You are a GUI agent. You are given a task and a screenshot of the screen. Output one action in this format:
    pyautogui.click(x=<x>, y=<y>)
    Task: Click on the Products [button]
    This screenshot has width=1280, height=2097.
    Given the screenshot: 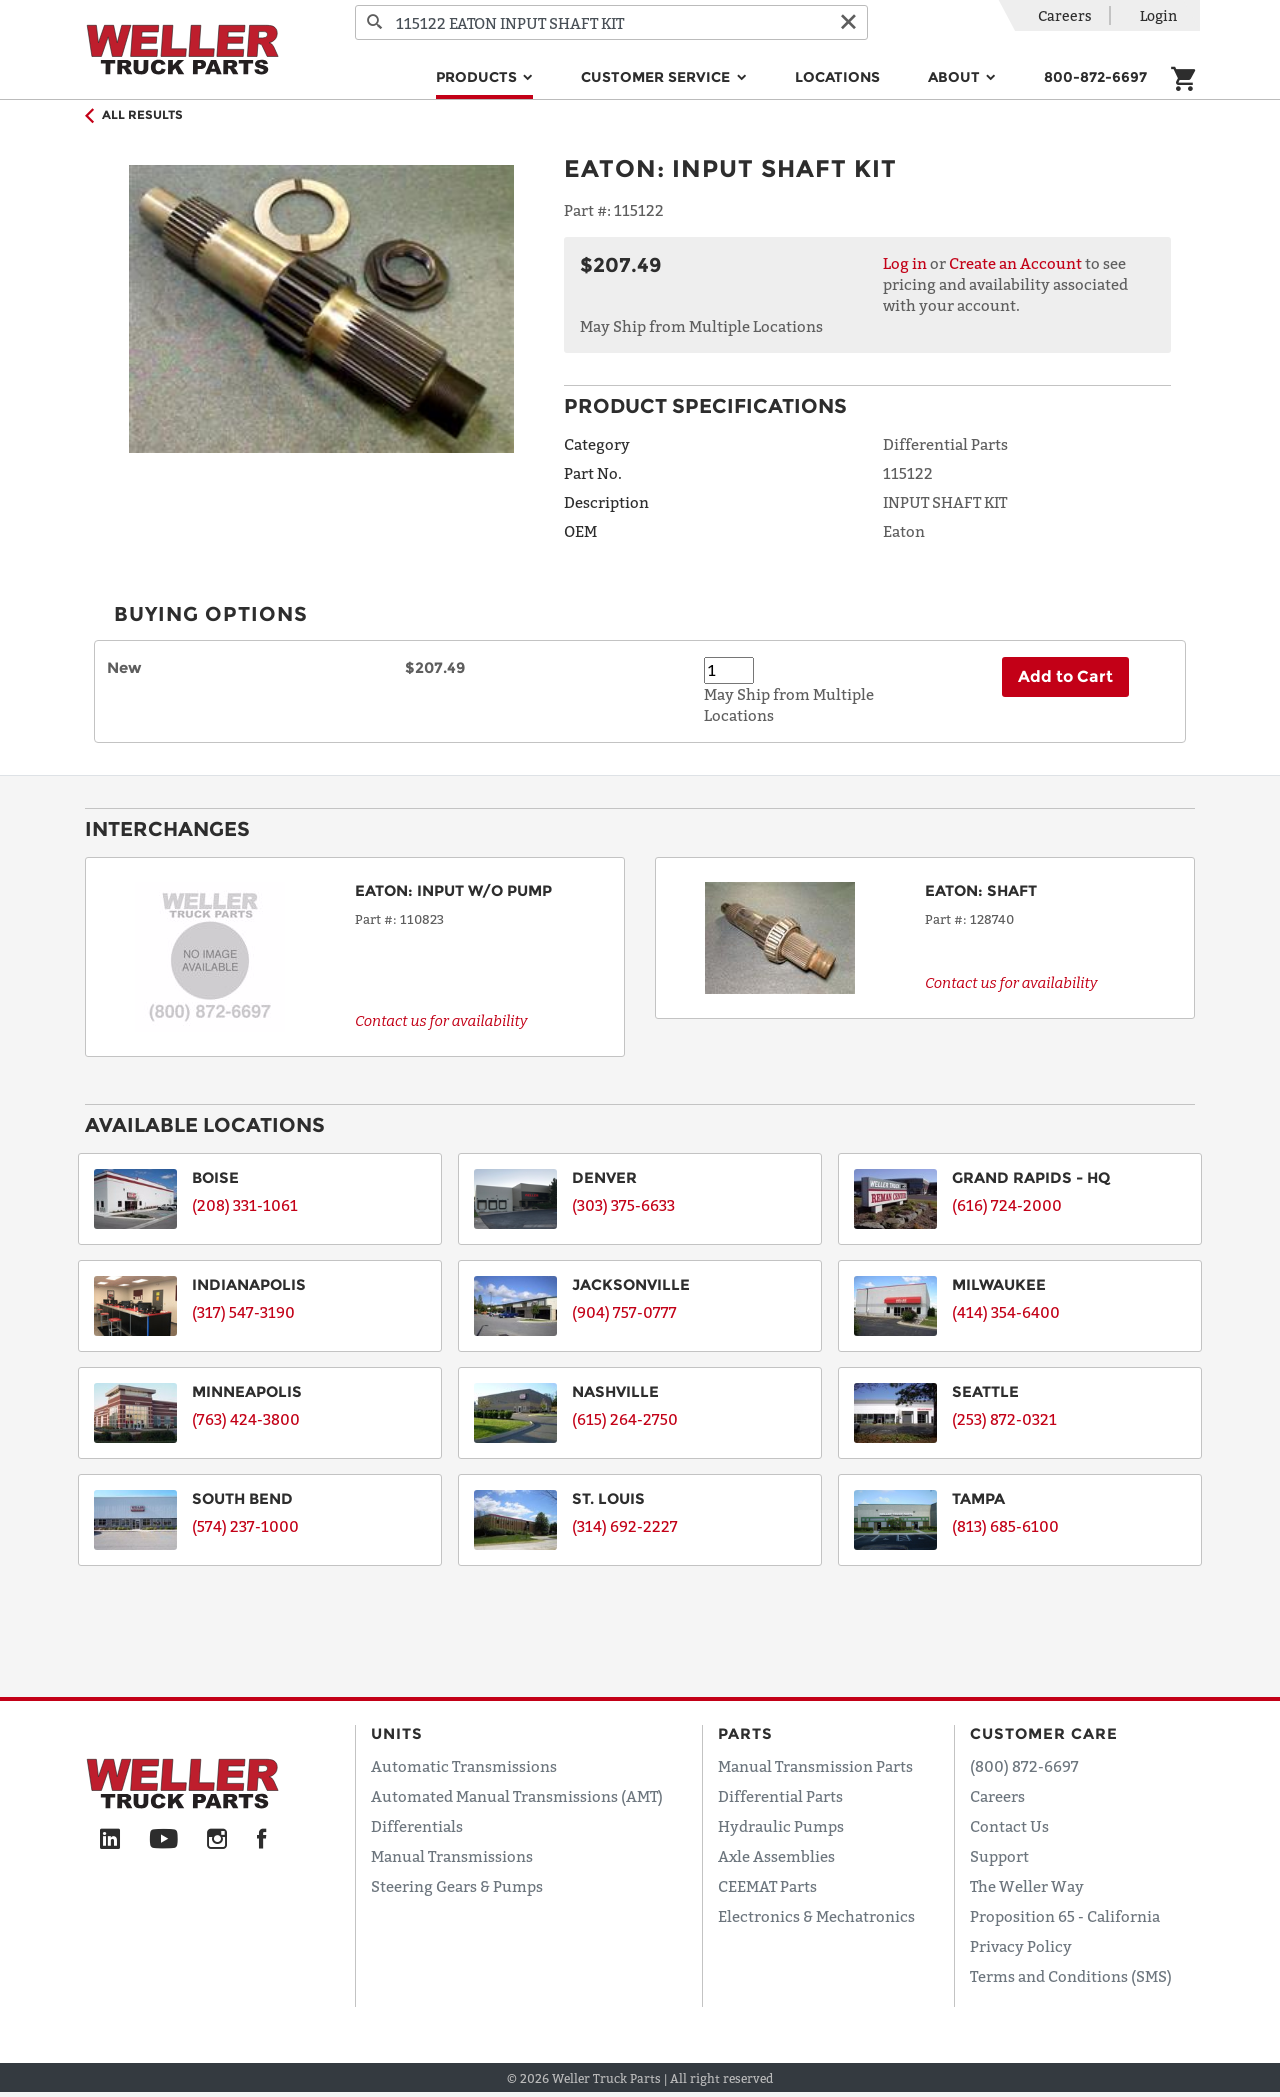 What is the action you would take?
    pyautogui.click(x=478, y=77)
    